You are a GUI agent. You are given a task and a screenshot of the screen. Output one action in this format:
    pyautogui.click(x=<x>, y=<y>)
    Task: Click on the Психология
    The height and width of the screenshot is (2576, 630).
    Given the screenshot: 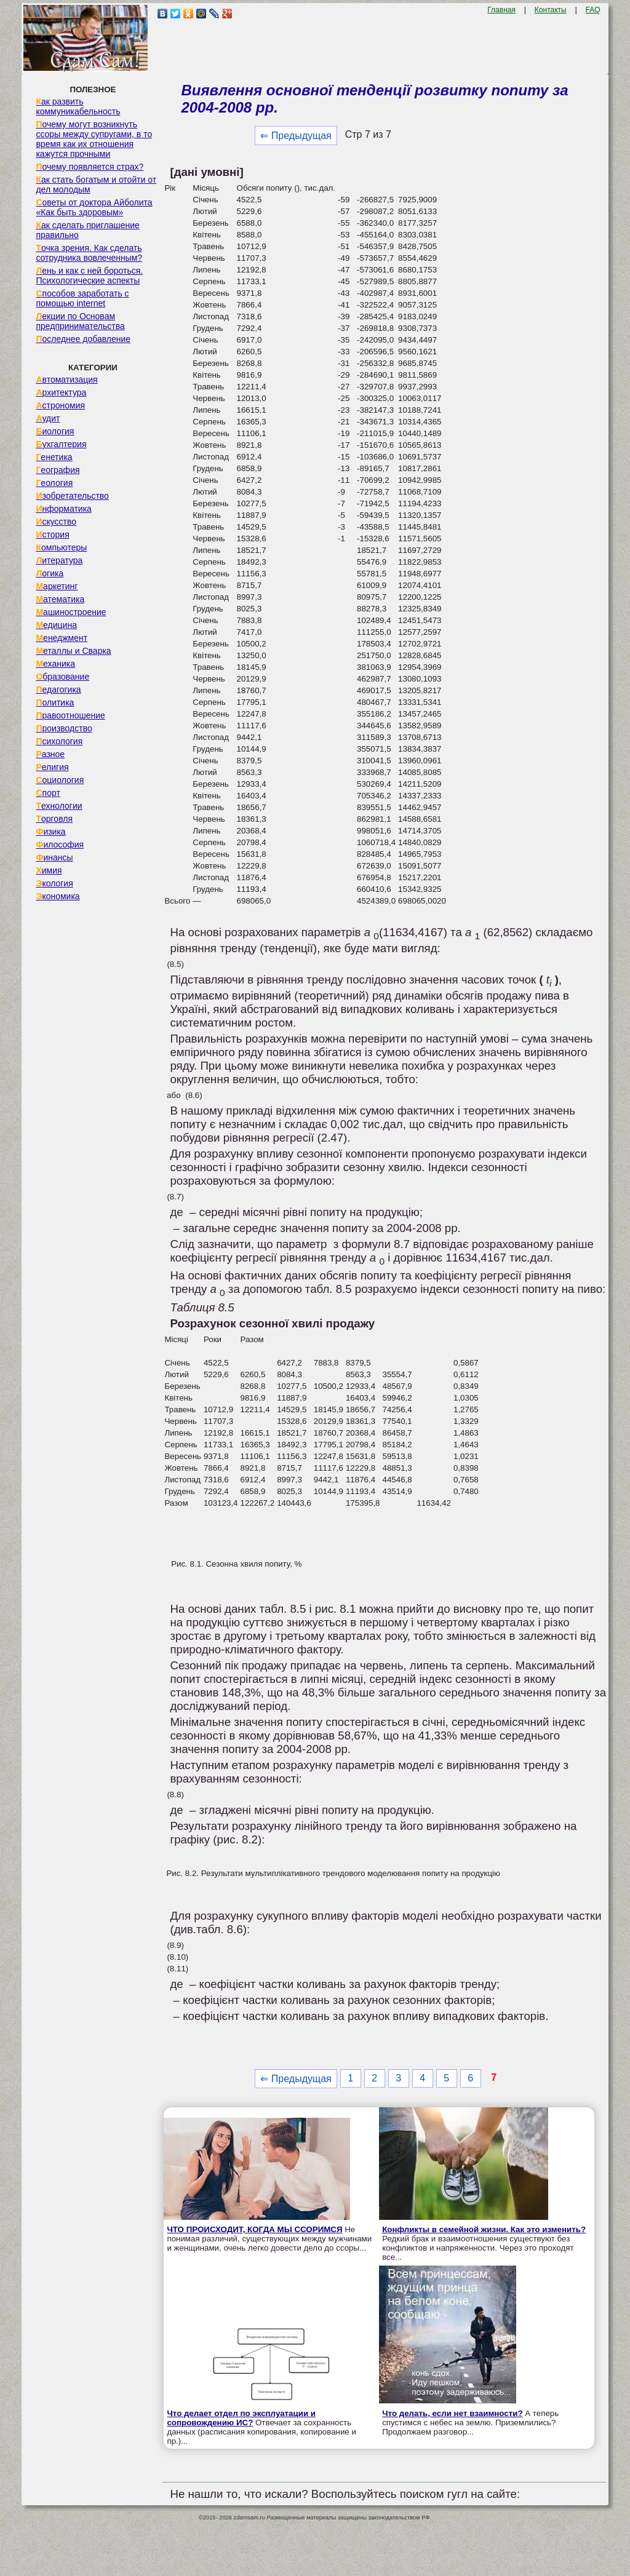 What is the action you would take?
    pyautogui.click(x=59, y=741)
    